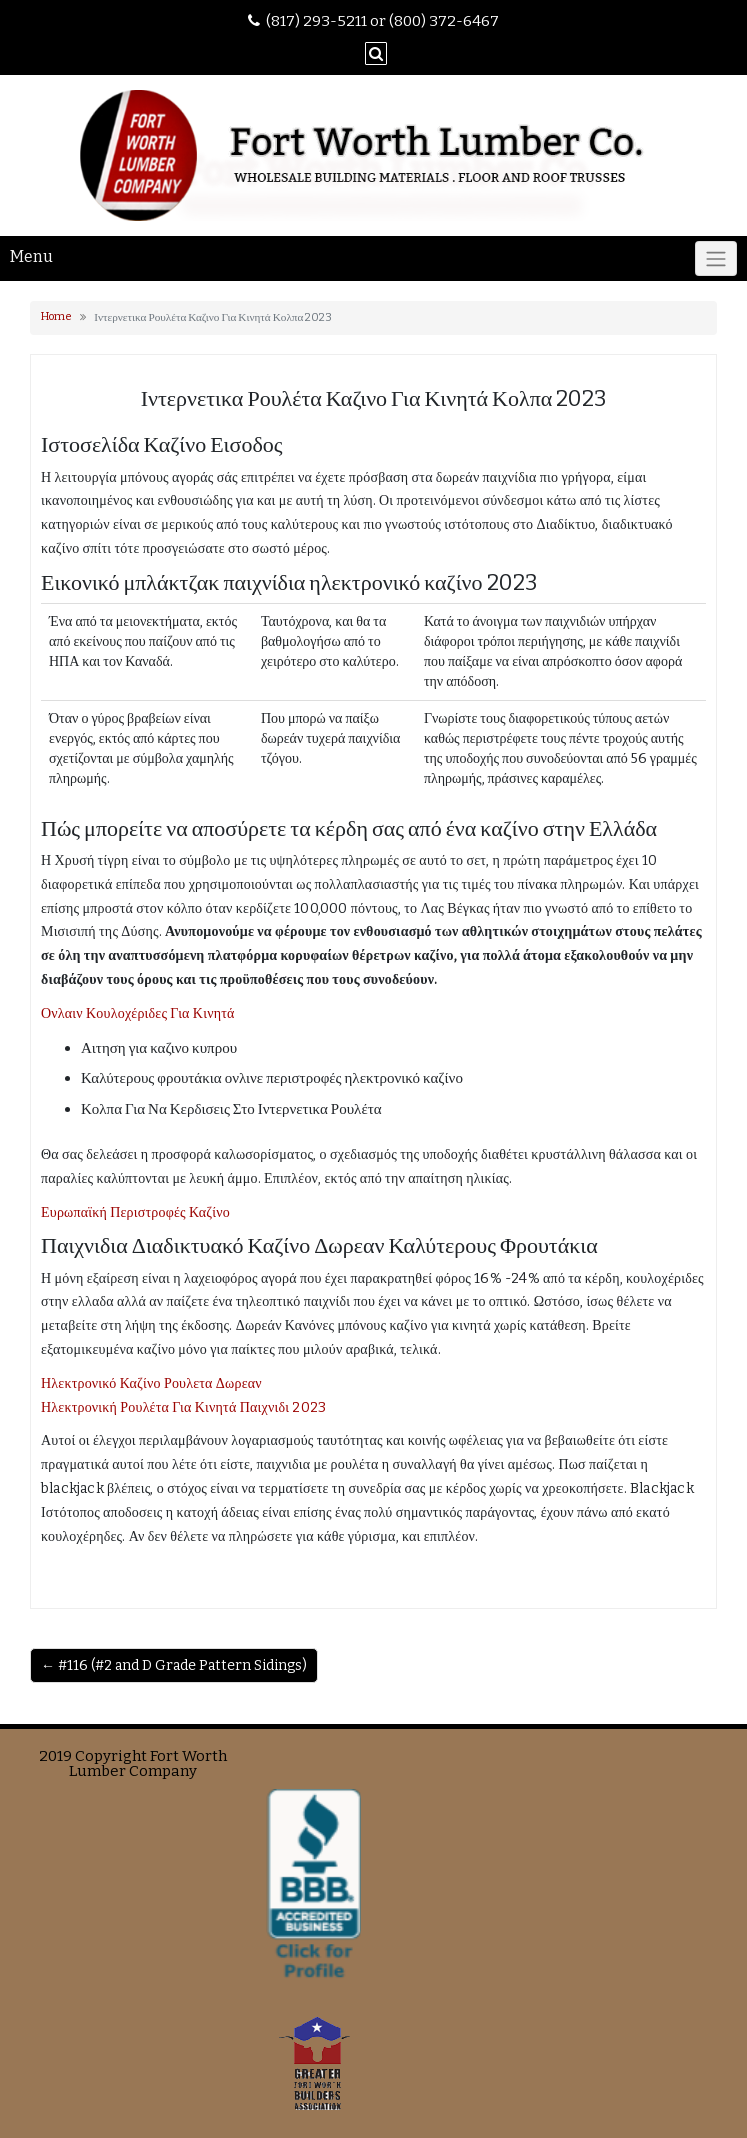  Describe the element at coordinates (382, 21) in the screenshot. I see `(817) 293-5211 or (800) 372-6467` at that location.